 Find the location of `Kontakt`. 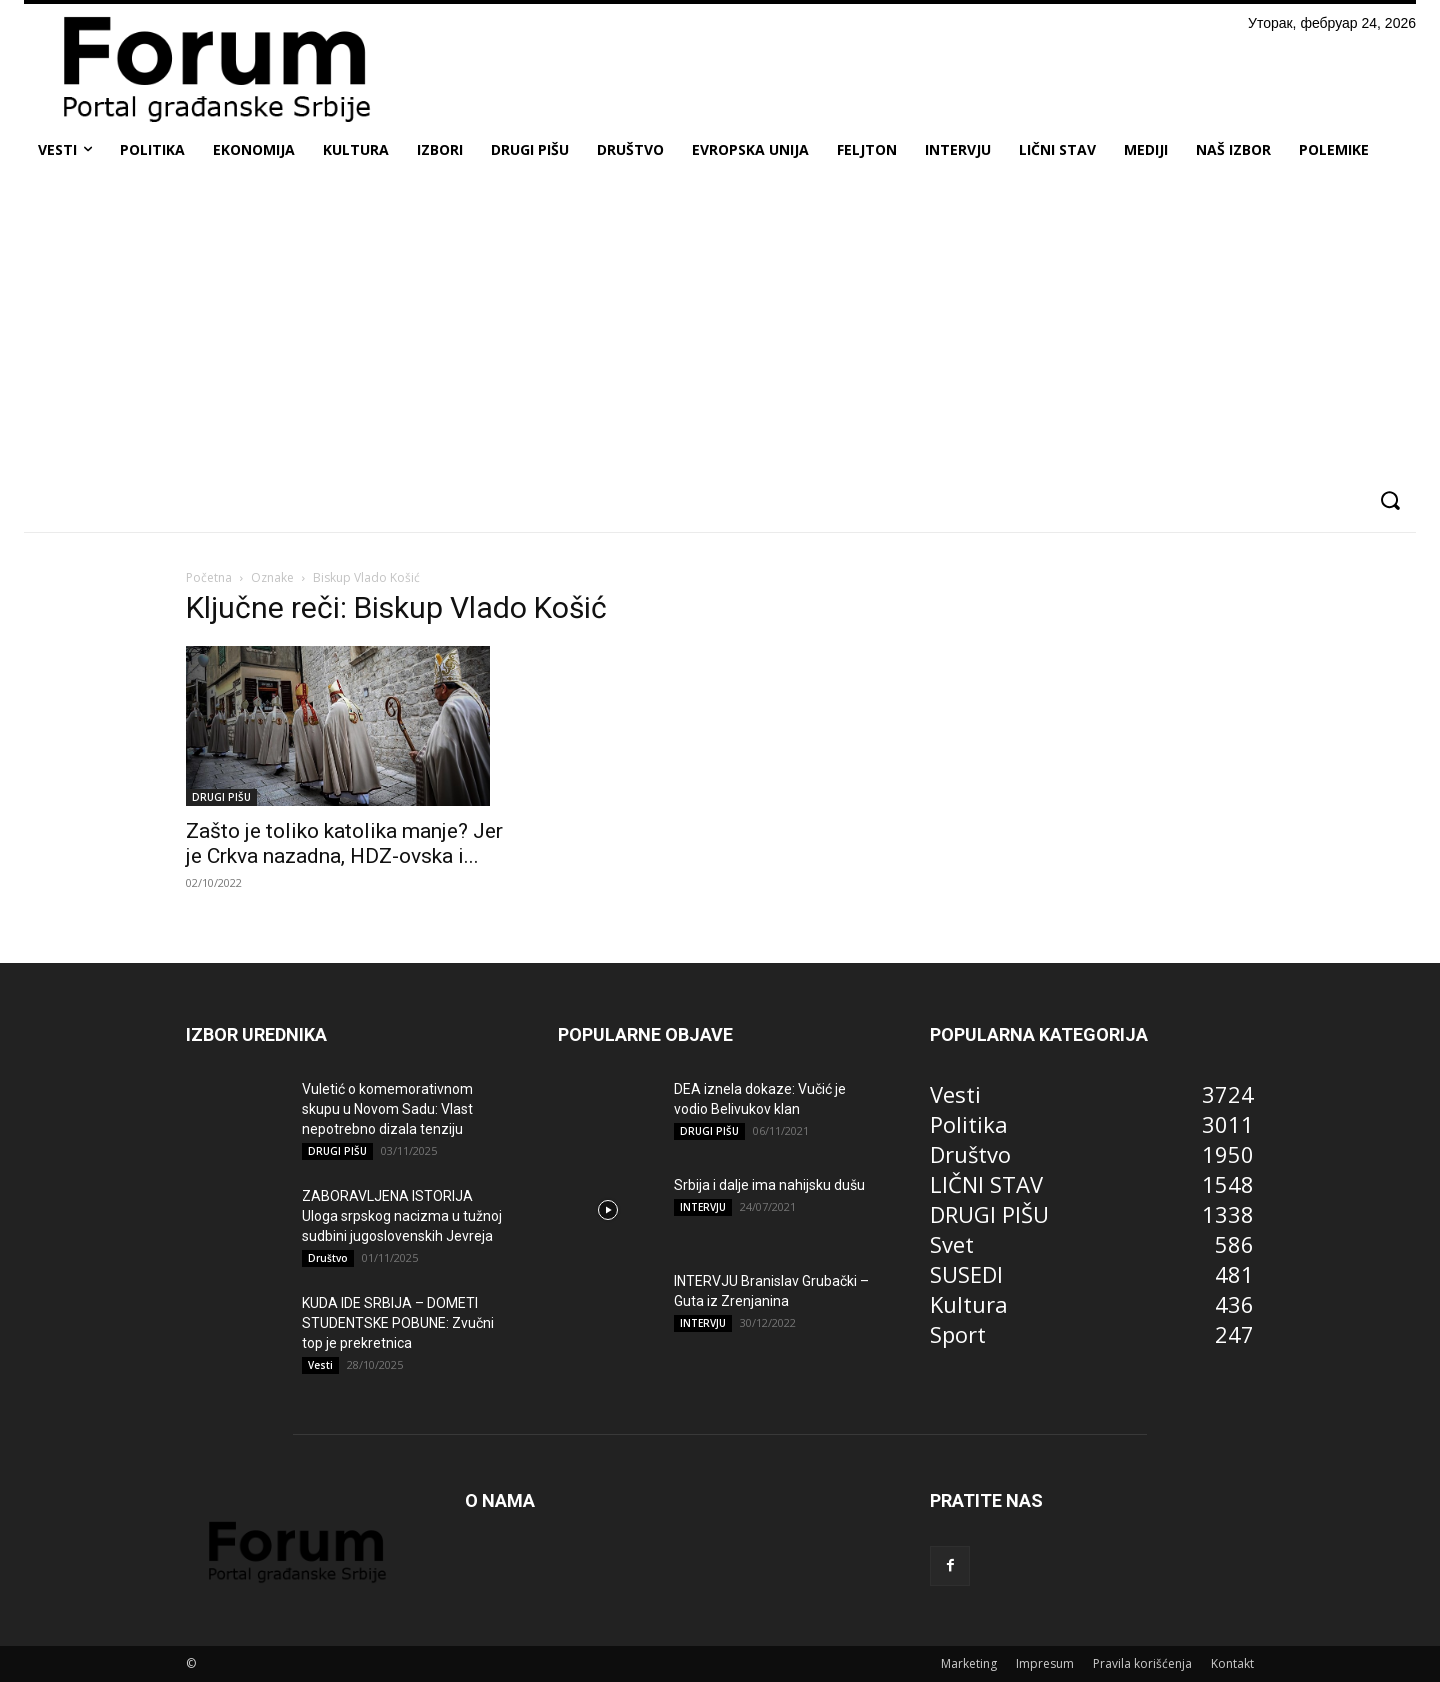

Kontakt is located at coordinates (1232, 1663).